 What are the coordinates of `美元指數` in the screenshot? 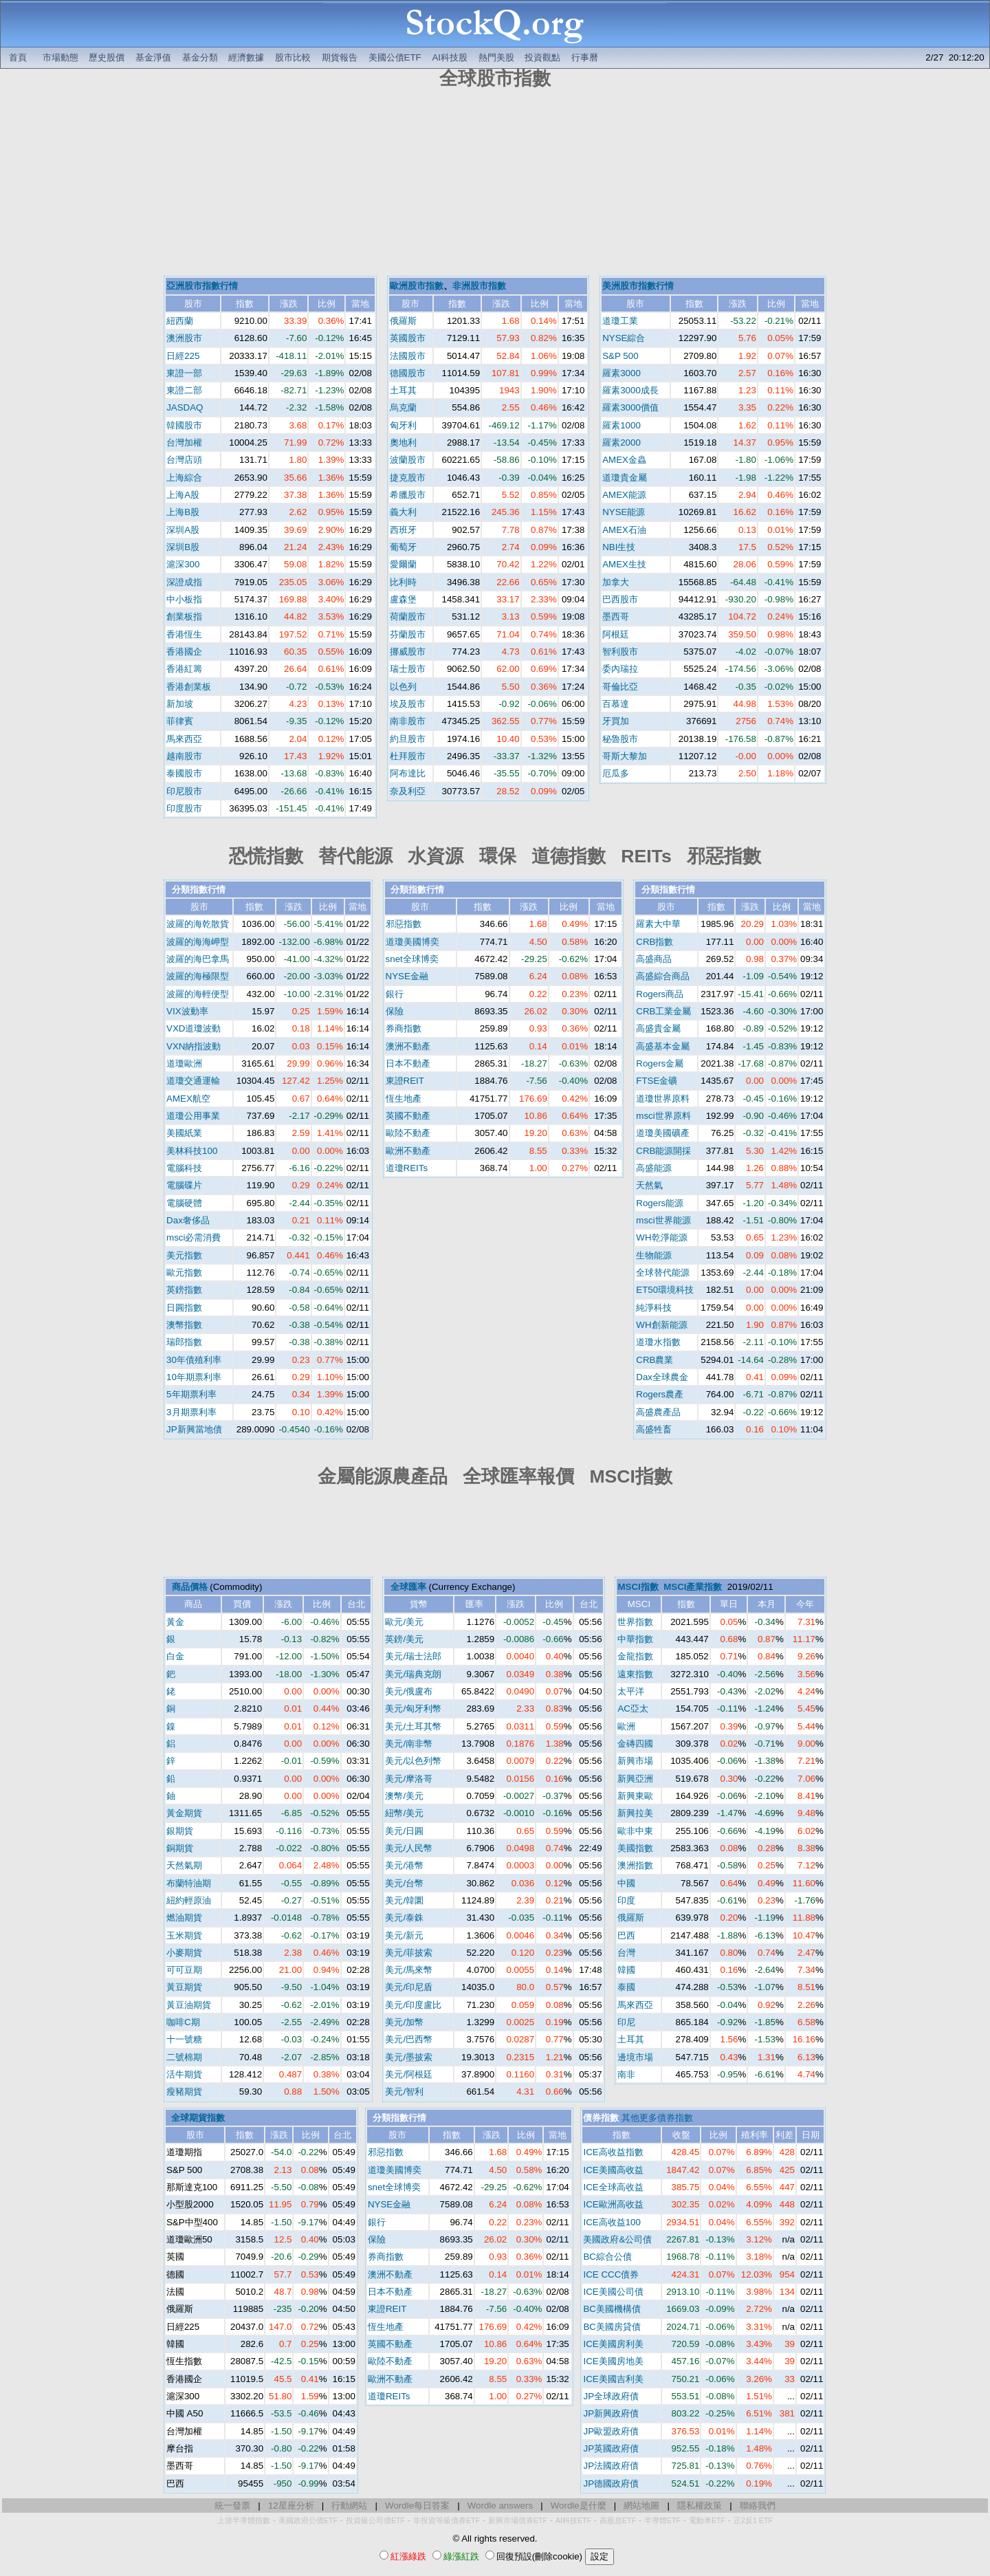 It's located at (184, 1255).